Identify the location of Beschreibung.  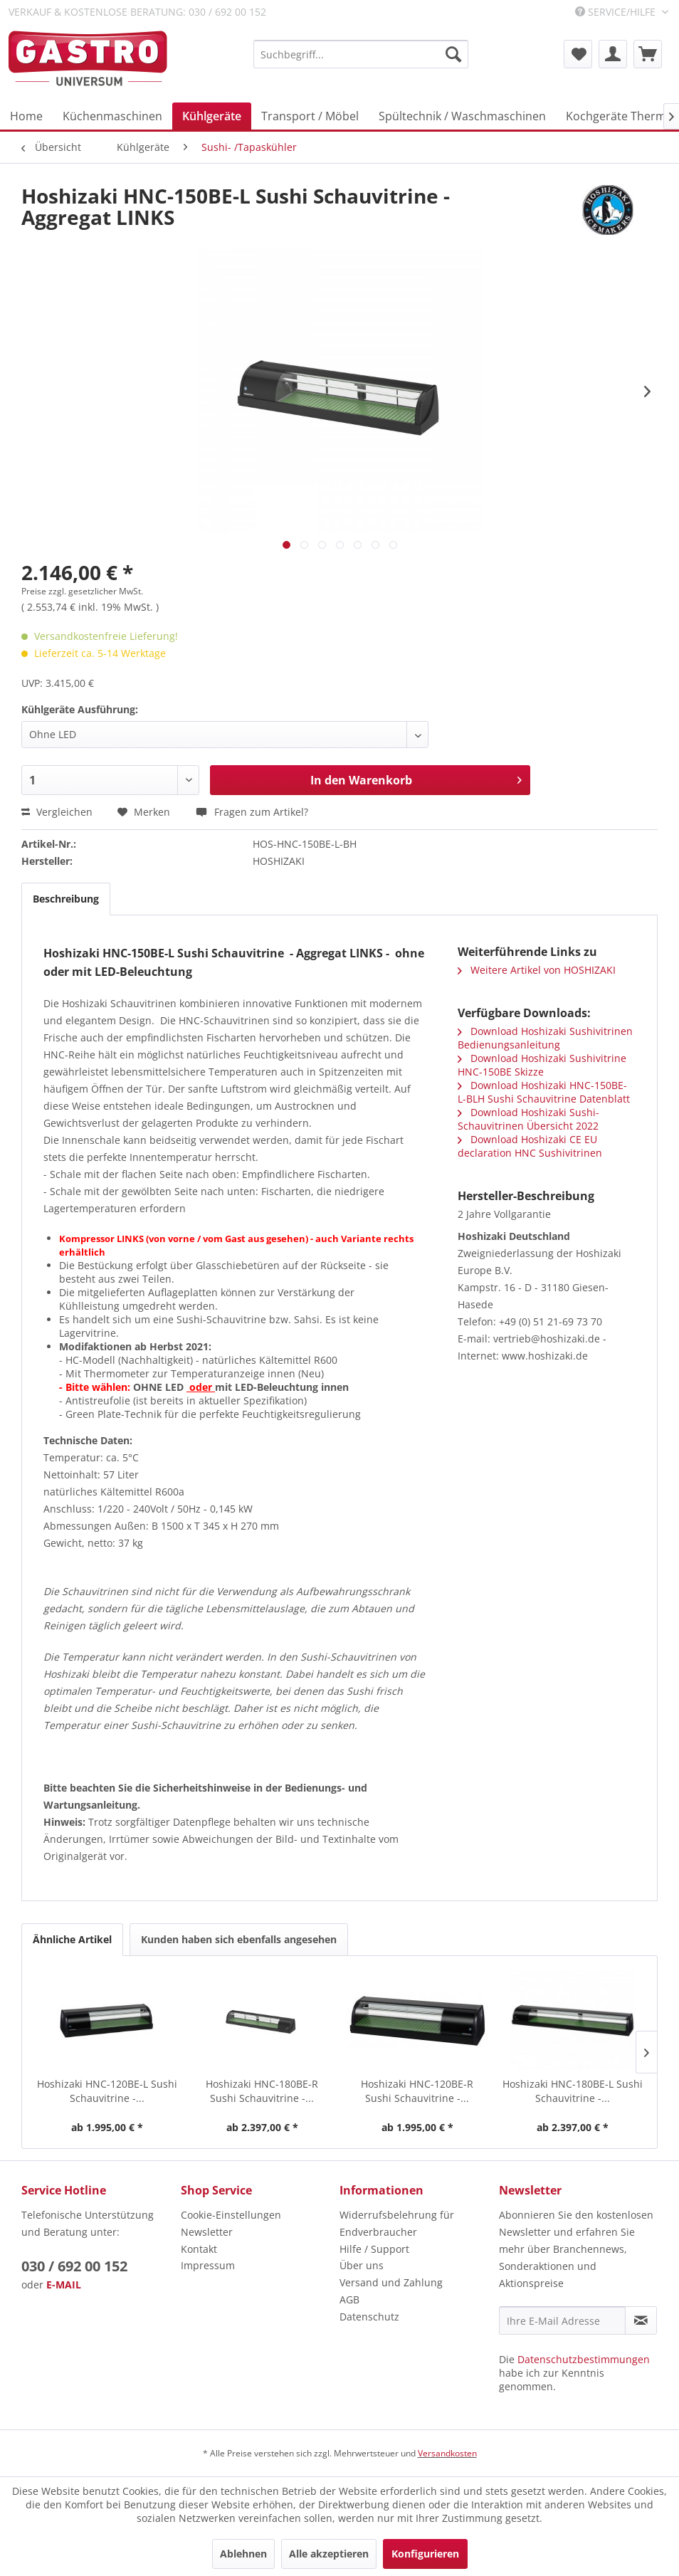
(66, 898).